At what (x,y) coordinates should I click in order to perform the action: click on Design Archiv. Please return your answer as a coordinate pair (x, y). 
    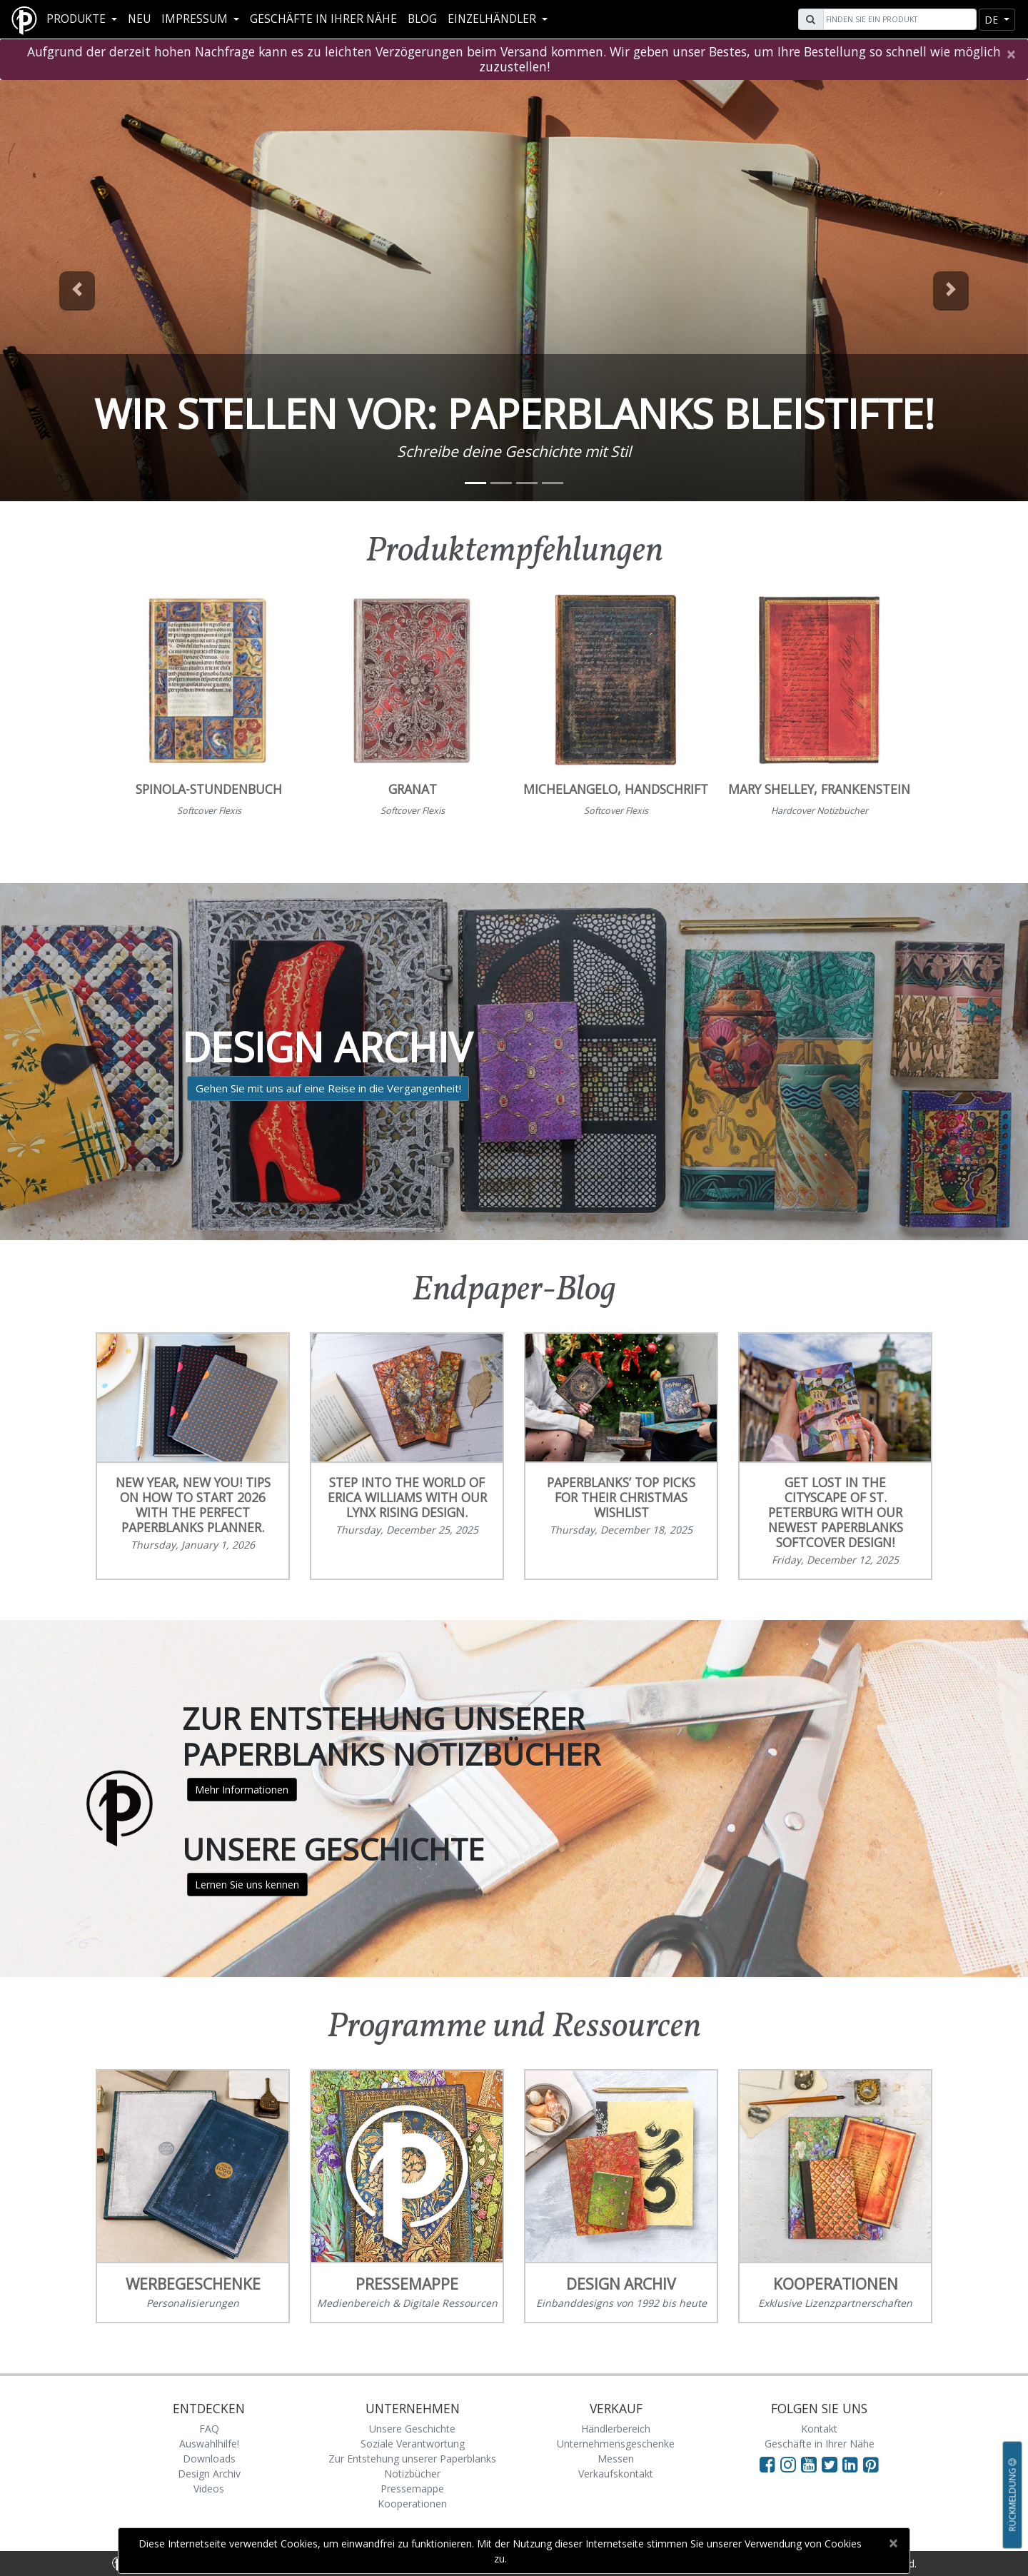
    Looking at the image, I should click on (209, 2473).